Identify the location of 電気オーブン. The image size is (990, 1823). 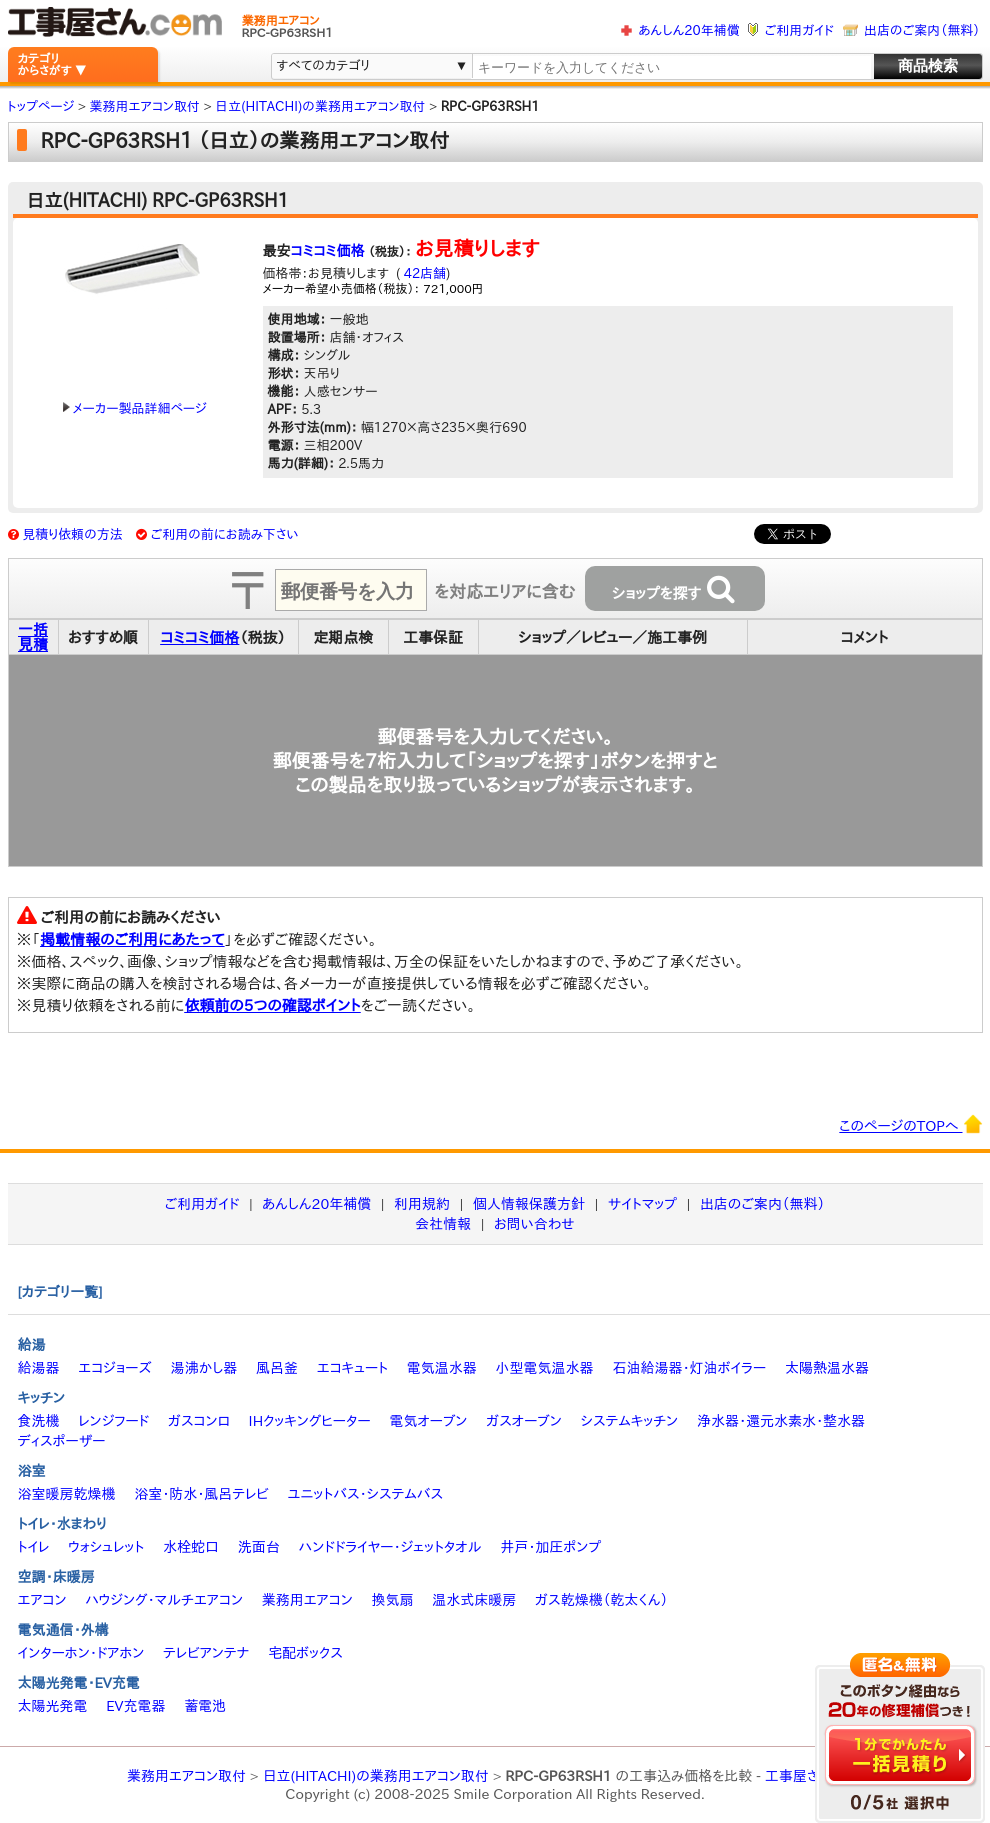
(428, 1421).